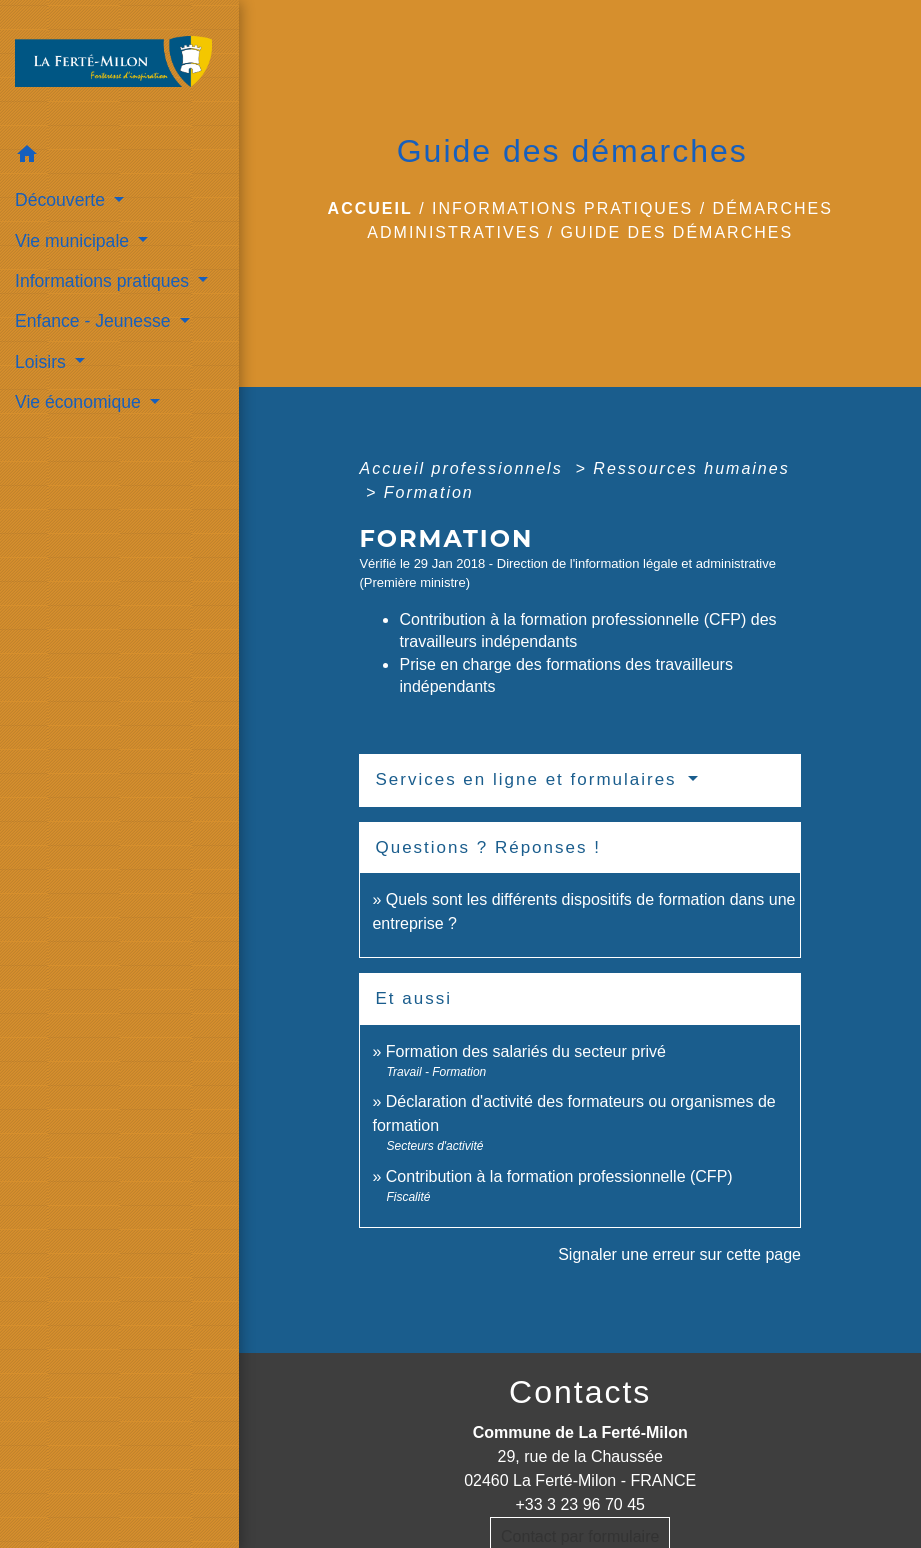 Image resolution: width=921 pixels, height=1548 pixels. I want to click on [button], so click(119, 157).